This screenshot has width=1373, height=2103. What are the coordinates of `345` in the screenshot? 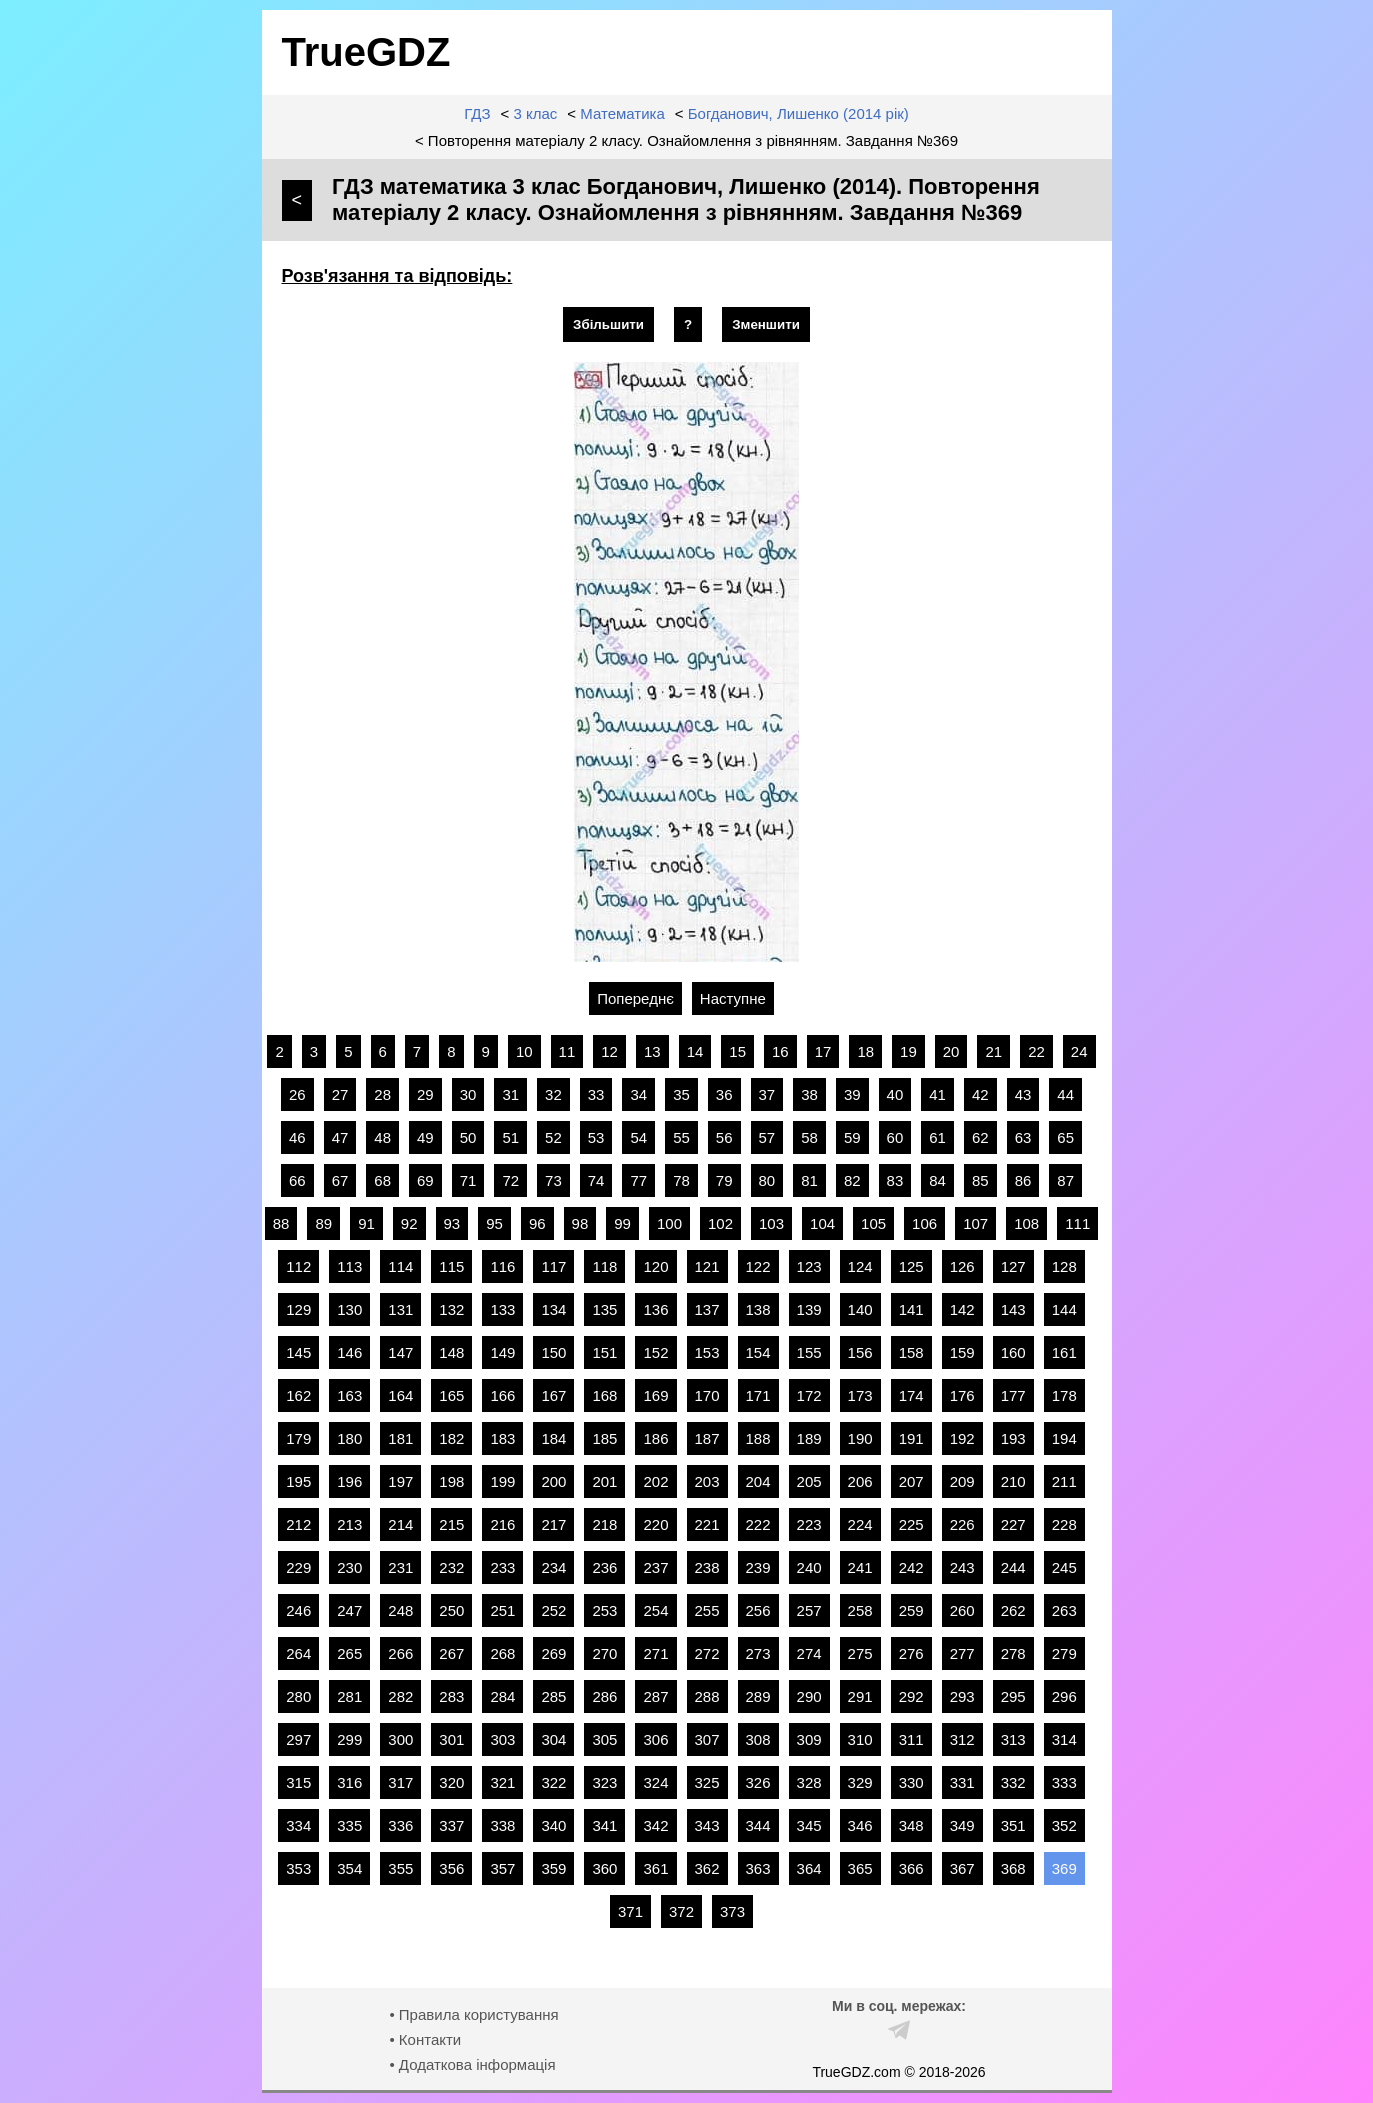 It's located at (809, 1825).